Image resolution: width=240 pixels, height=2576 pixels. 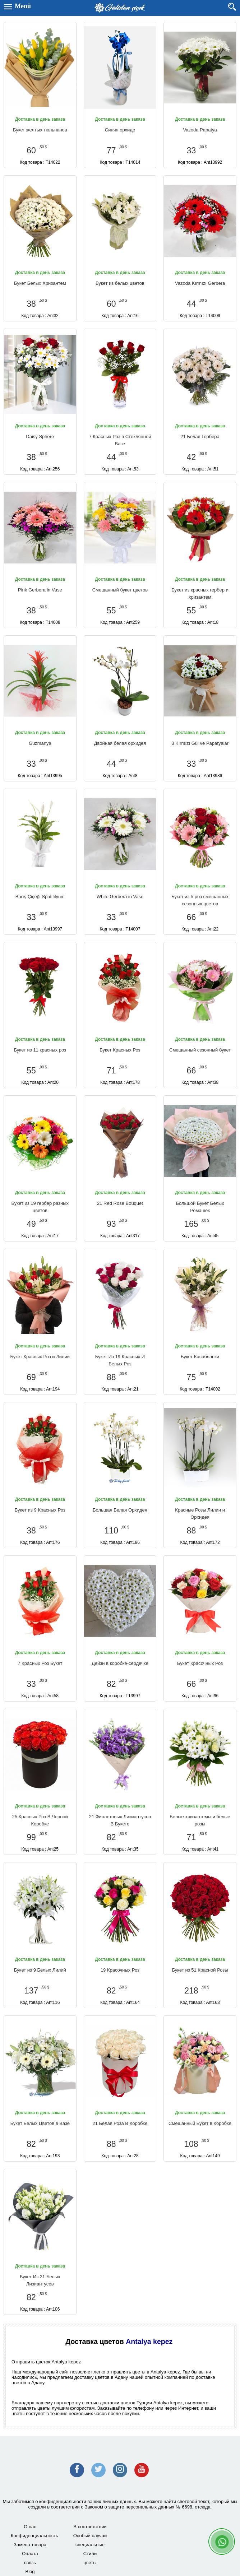 I want to click on 7 Красных Роз Букет, so click(x=40, y=1663).